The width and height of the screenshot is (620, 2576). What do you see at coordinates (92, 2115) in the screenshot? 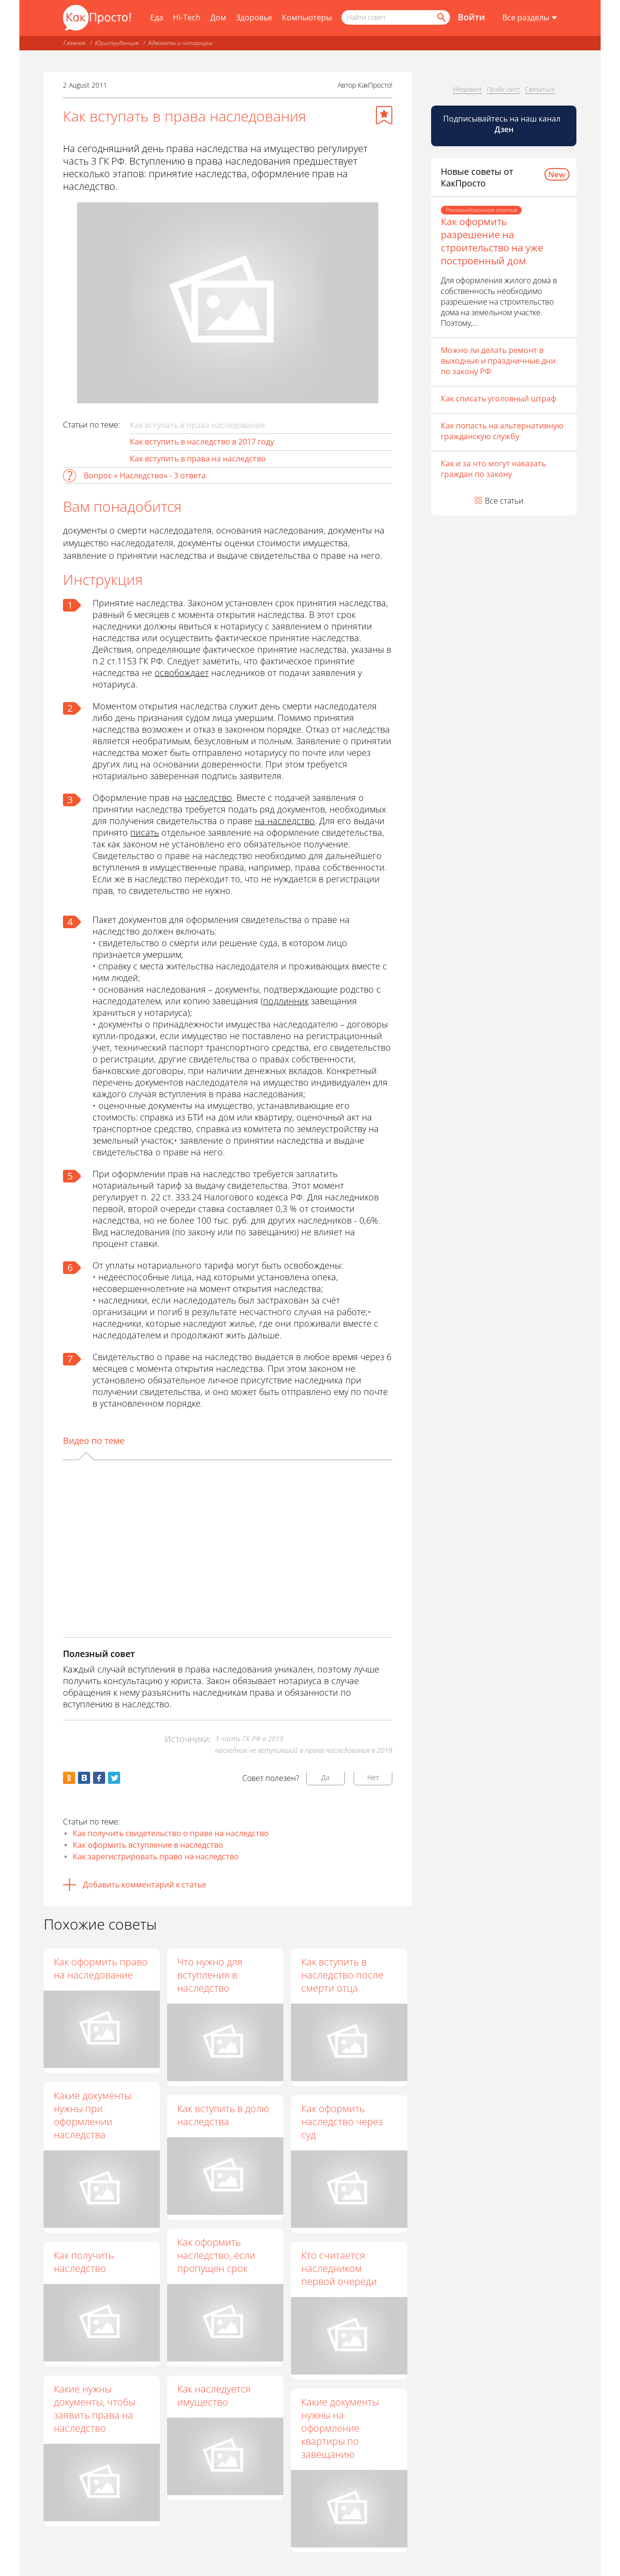
I see `Какие документы нужны при оформлении наследства` at bounding box center [92, 2115].